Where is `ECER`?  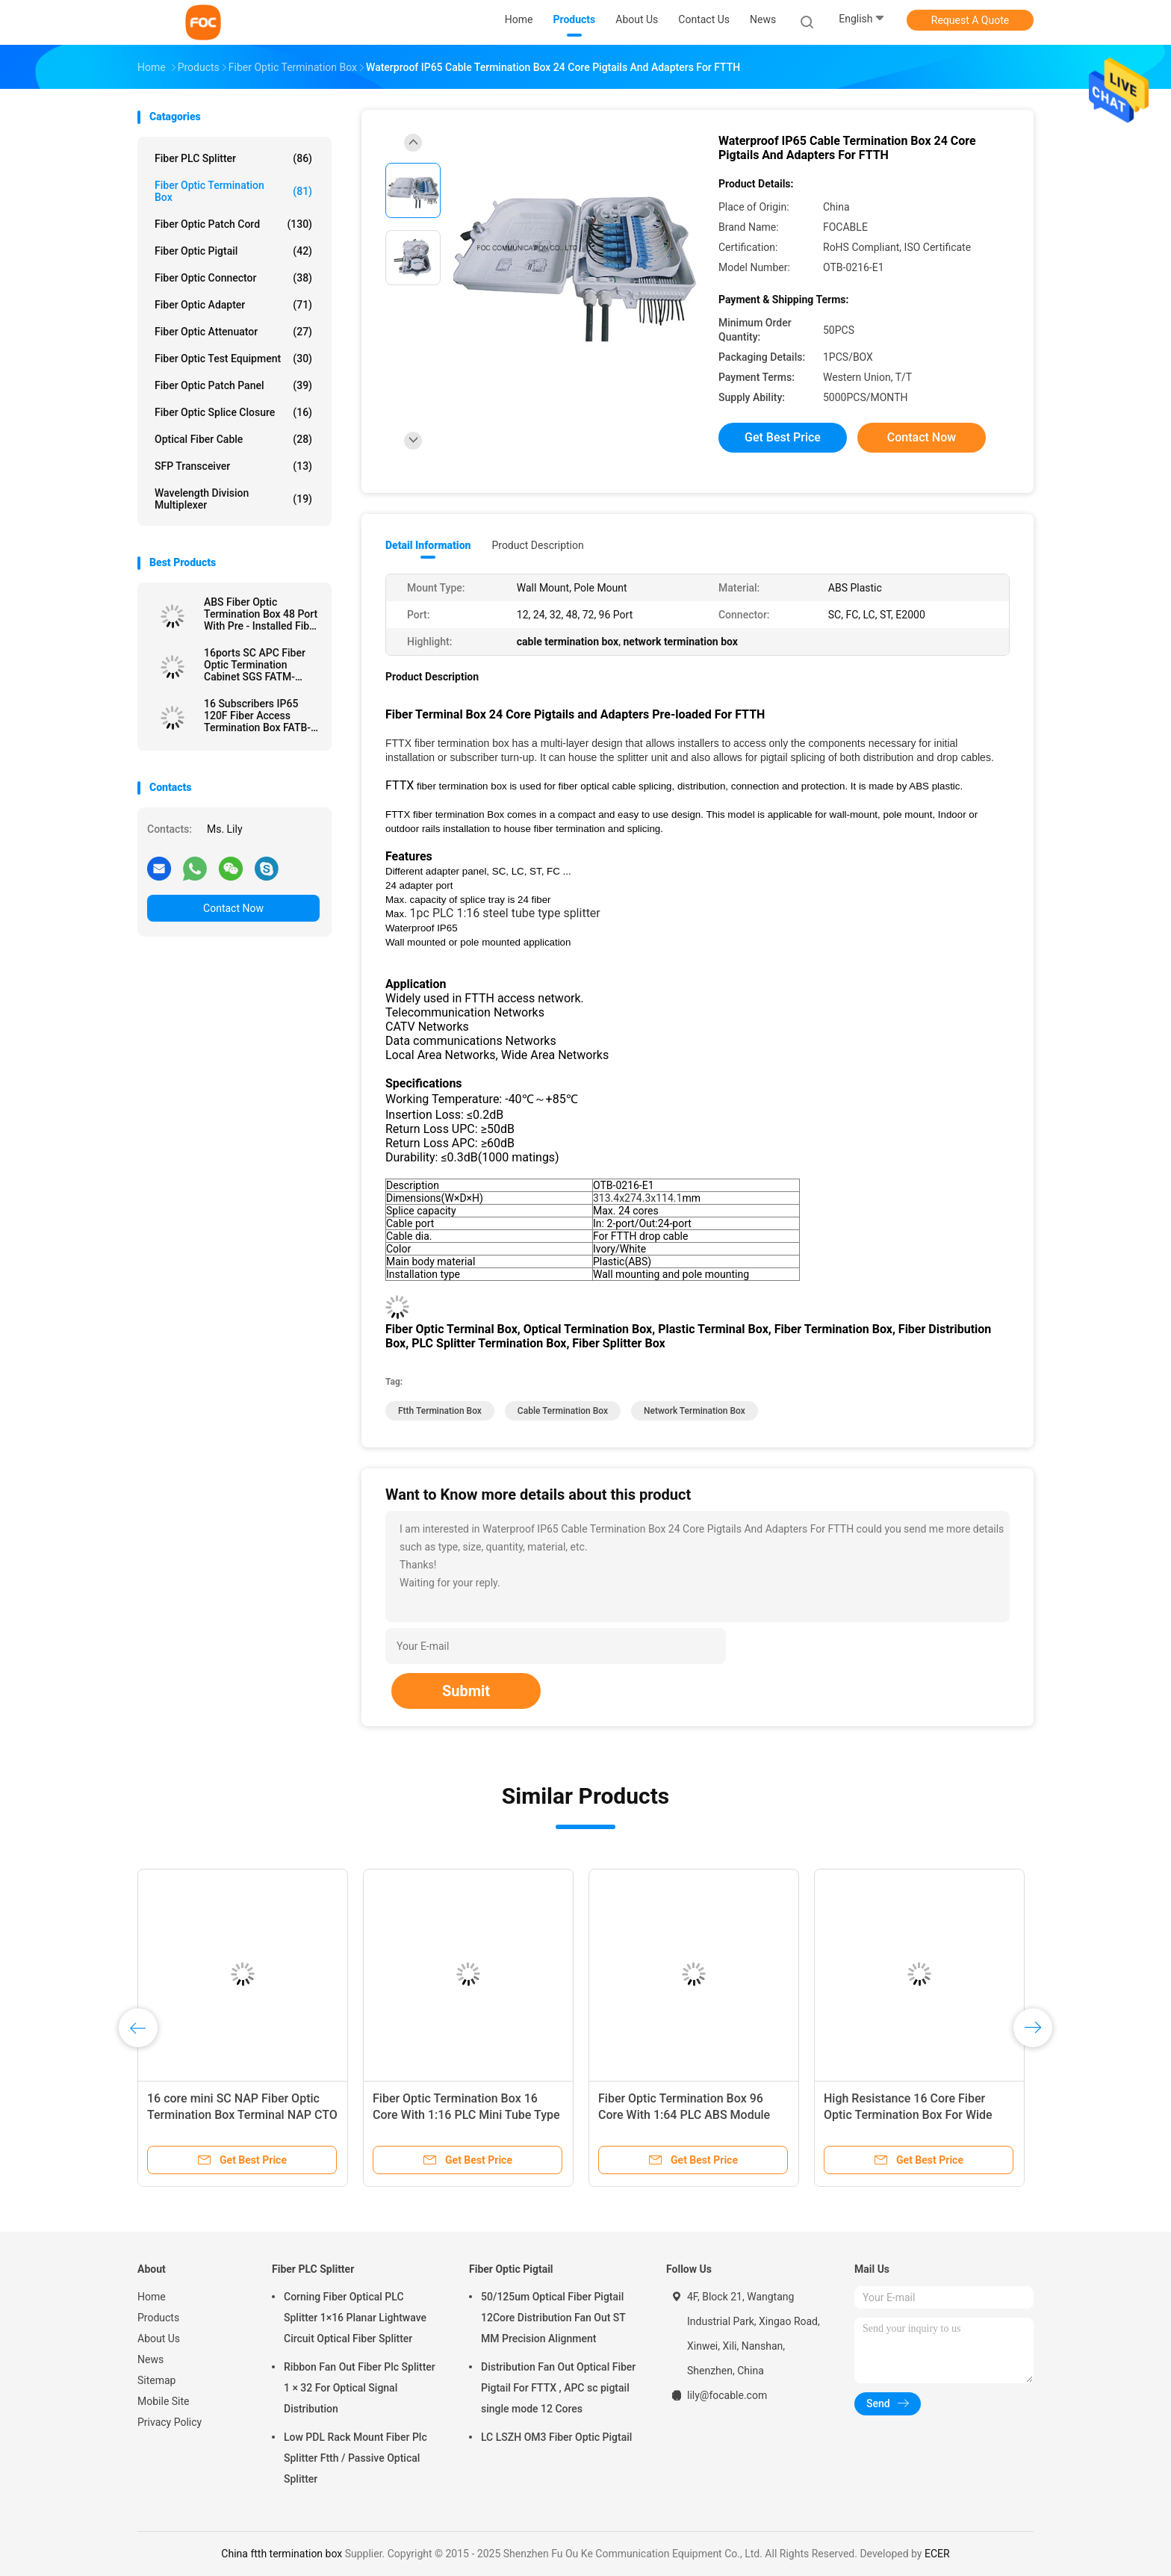
ECER is located at coordinates (937, 2554).